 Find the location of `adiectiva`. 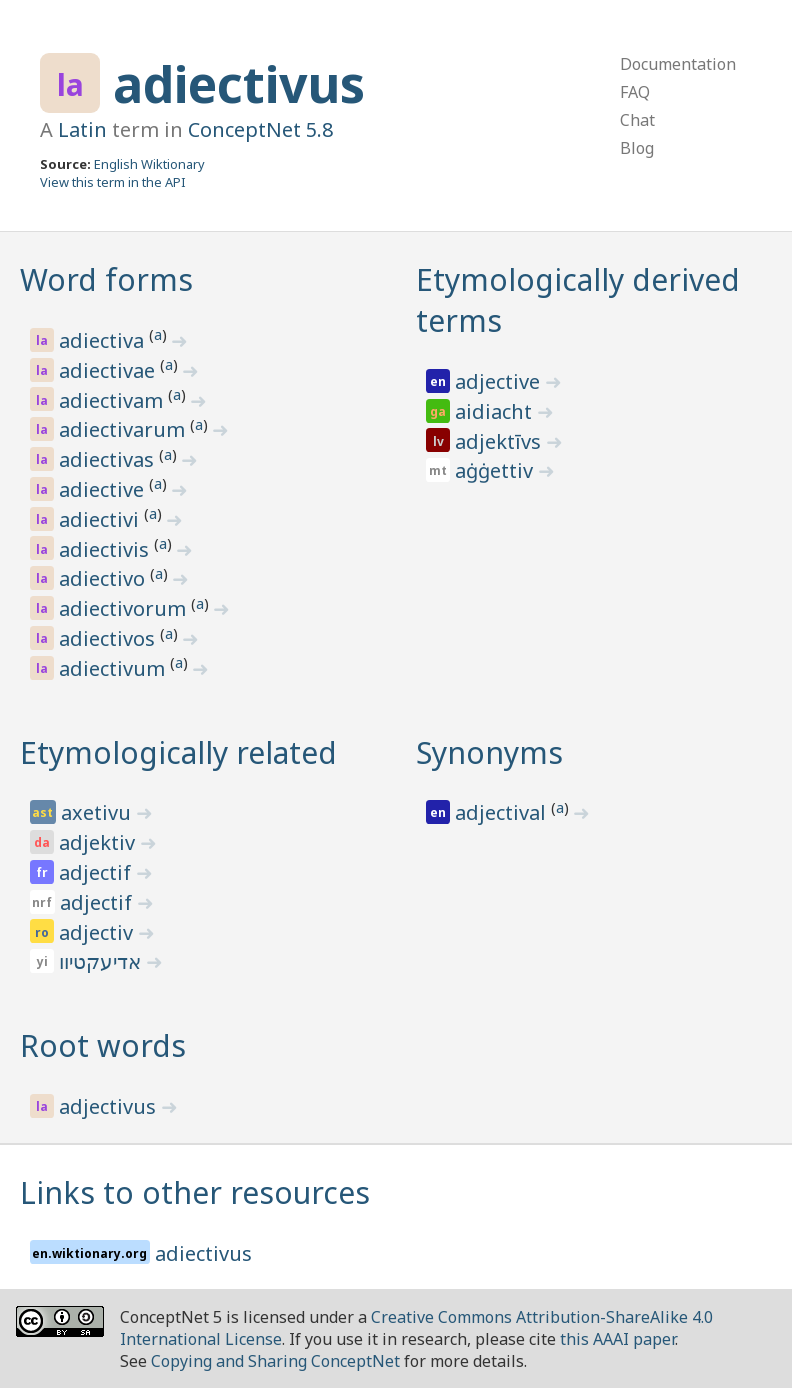

adiectiva is located at coordinates (104, 340).